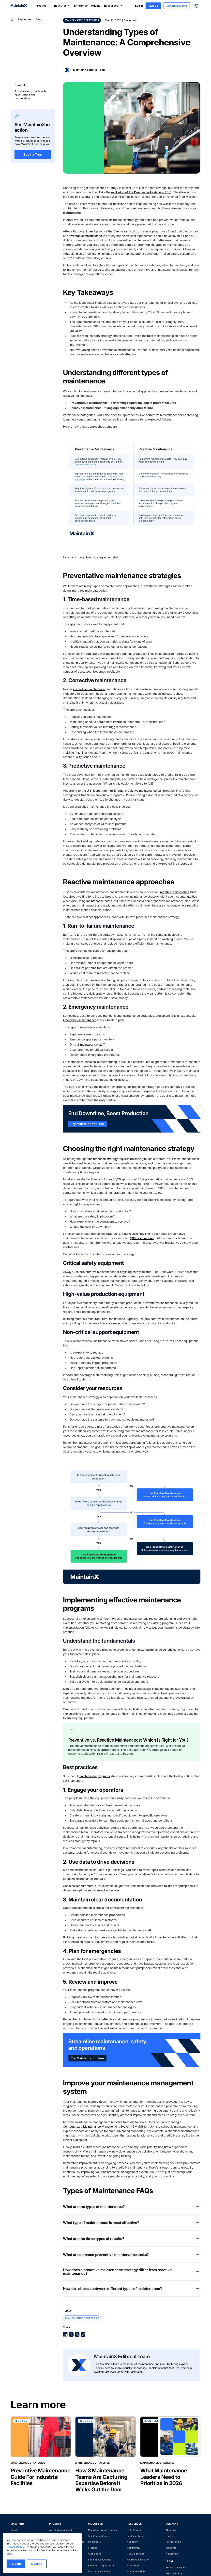 This screenshot has height=2576, width=211. What do you see at coordinates (94, 2553) in the screenshot?
I see `Automotive` at bounding box center [94, 2553].